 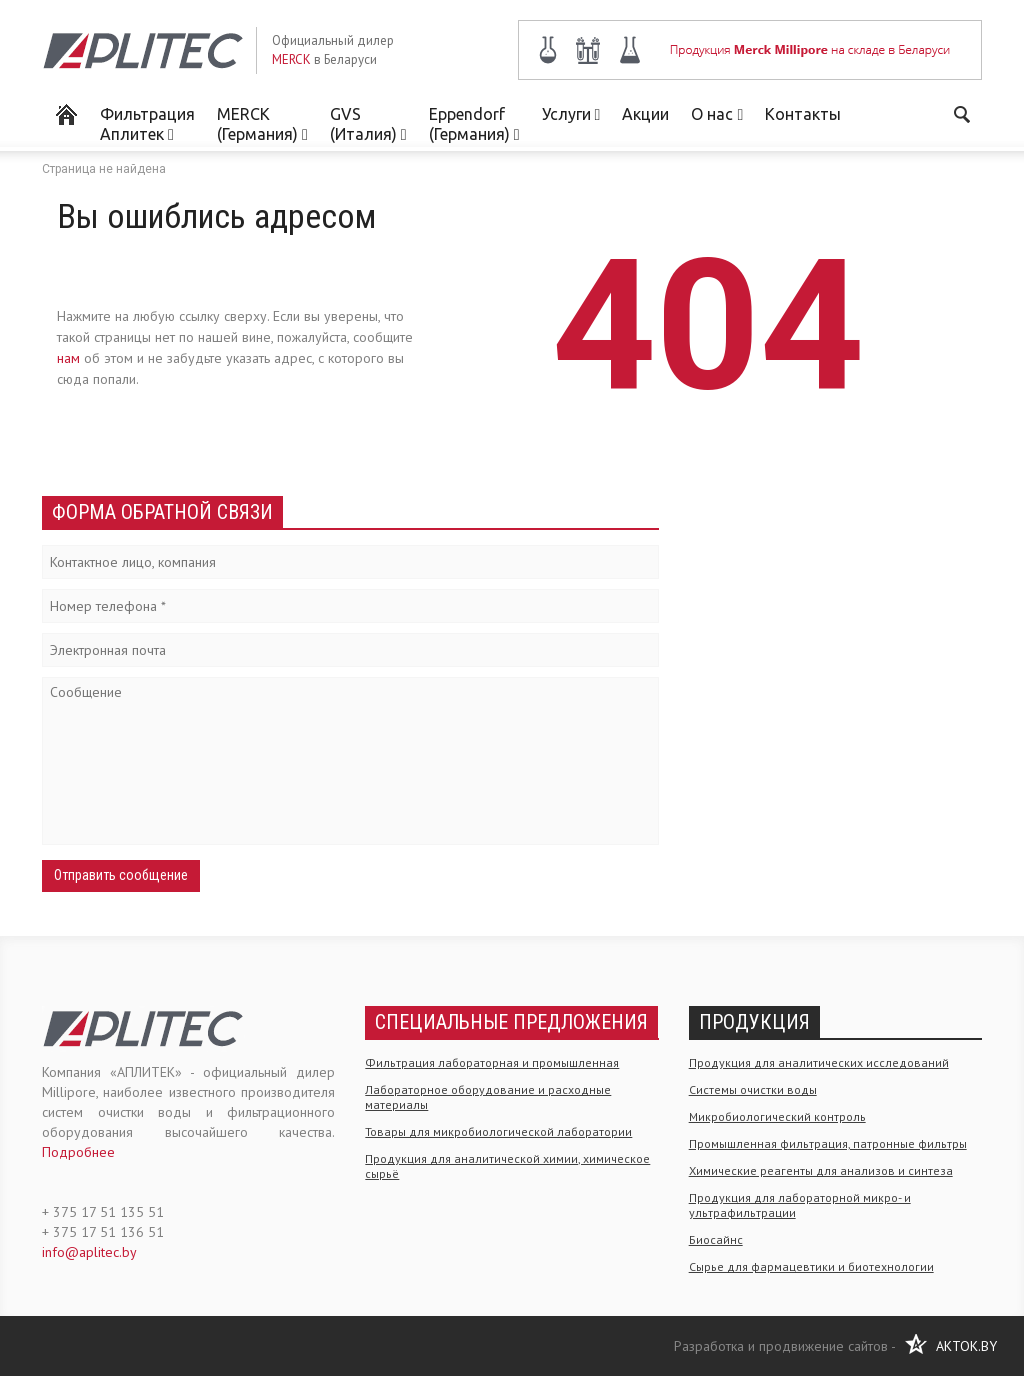 I want to click on AKTOK.BY, so click(x=966, y=1346).